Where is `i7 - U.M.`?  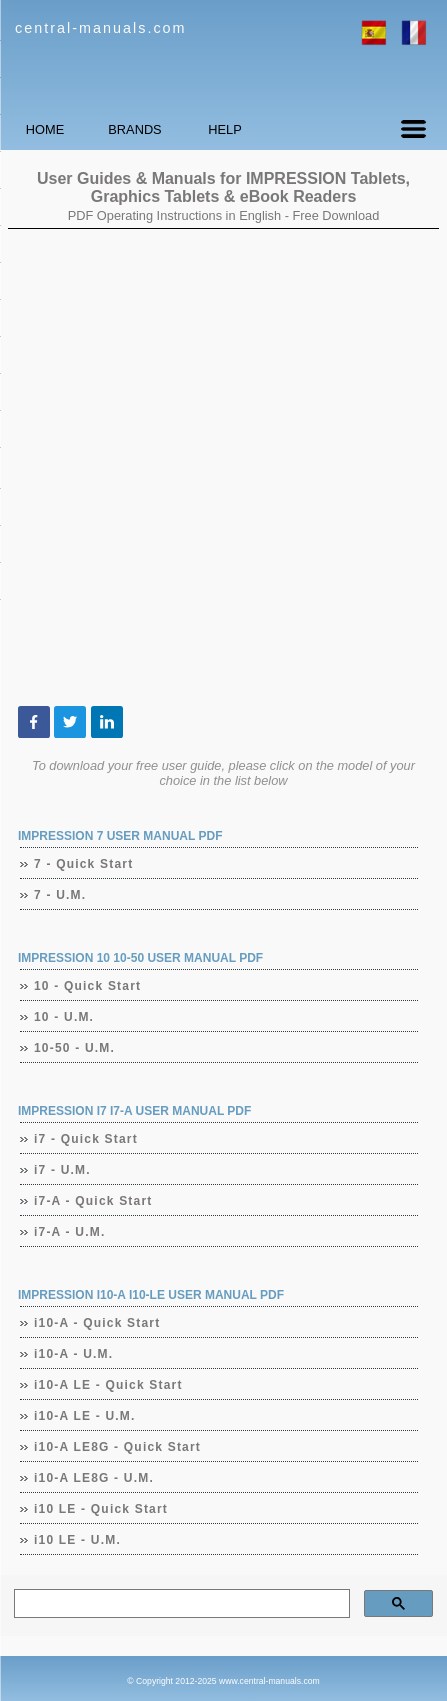
i7 - U.M. is located at coordinates (63, 1170).